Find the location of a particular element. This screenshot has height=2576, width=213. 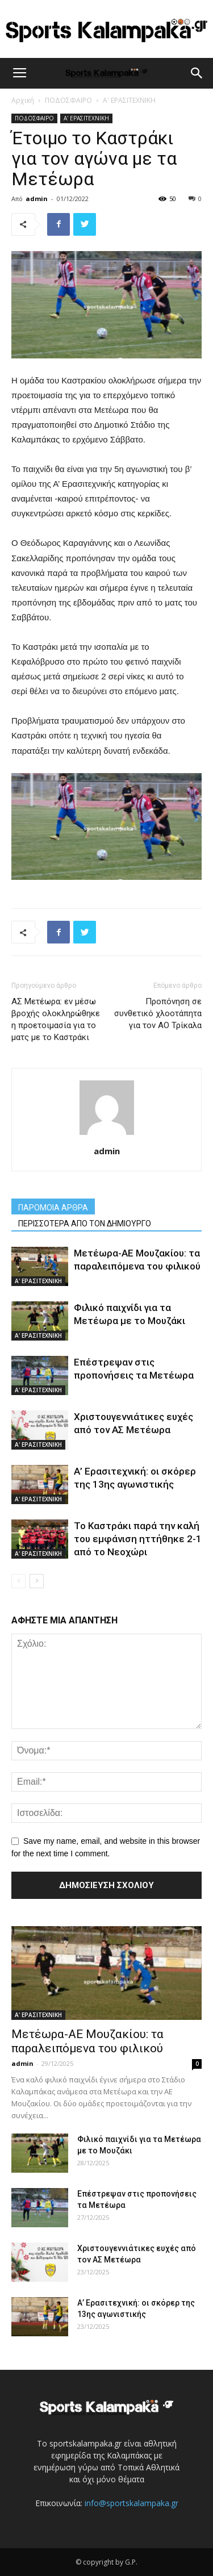

ΠΟΔΟΣΦΑΙΡΟ is located at coordinates (68, 100).